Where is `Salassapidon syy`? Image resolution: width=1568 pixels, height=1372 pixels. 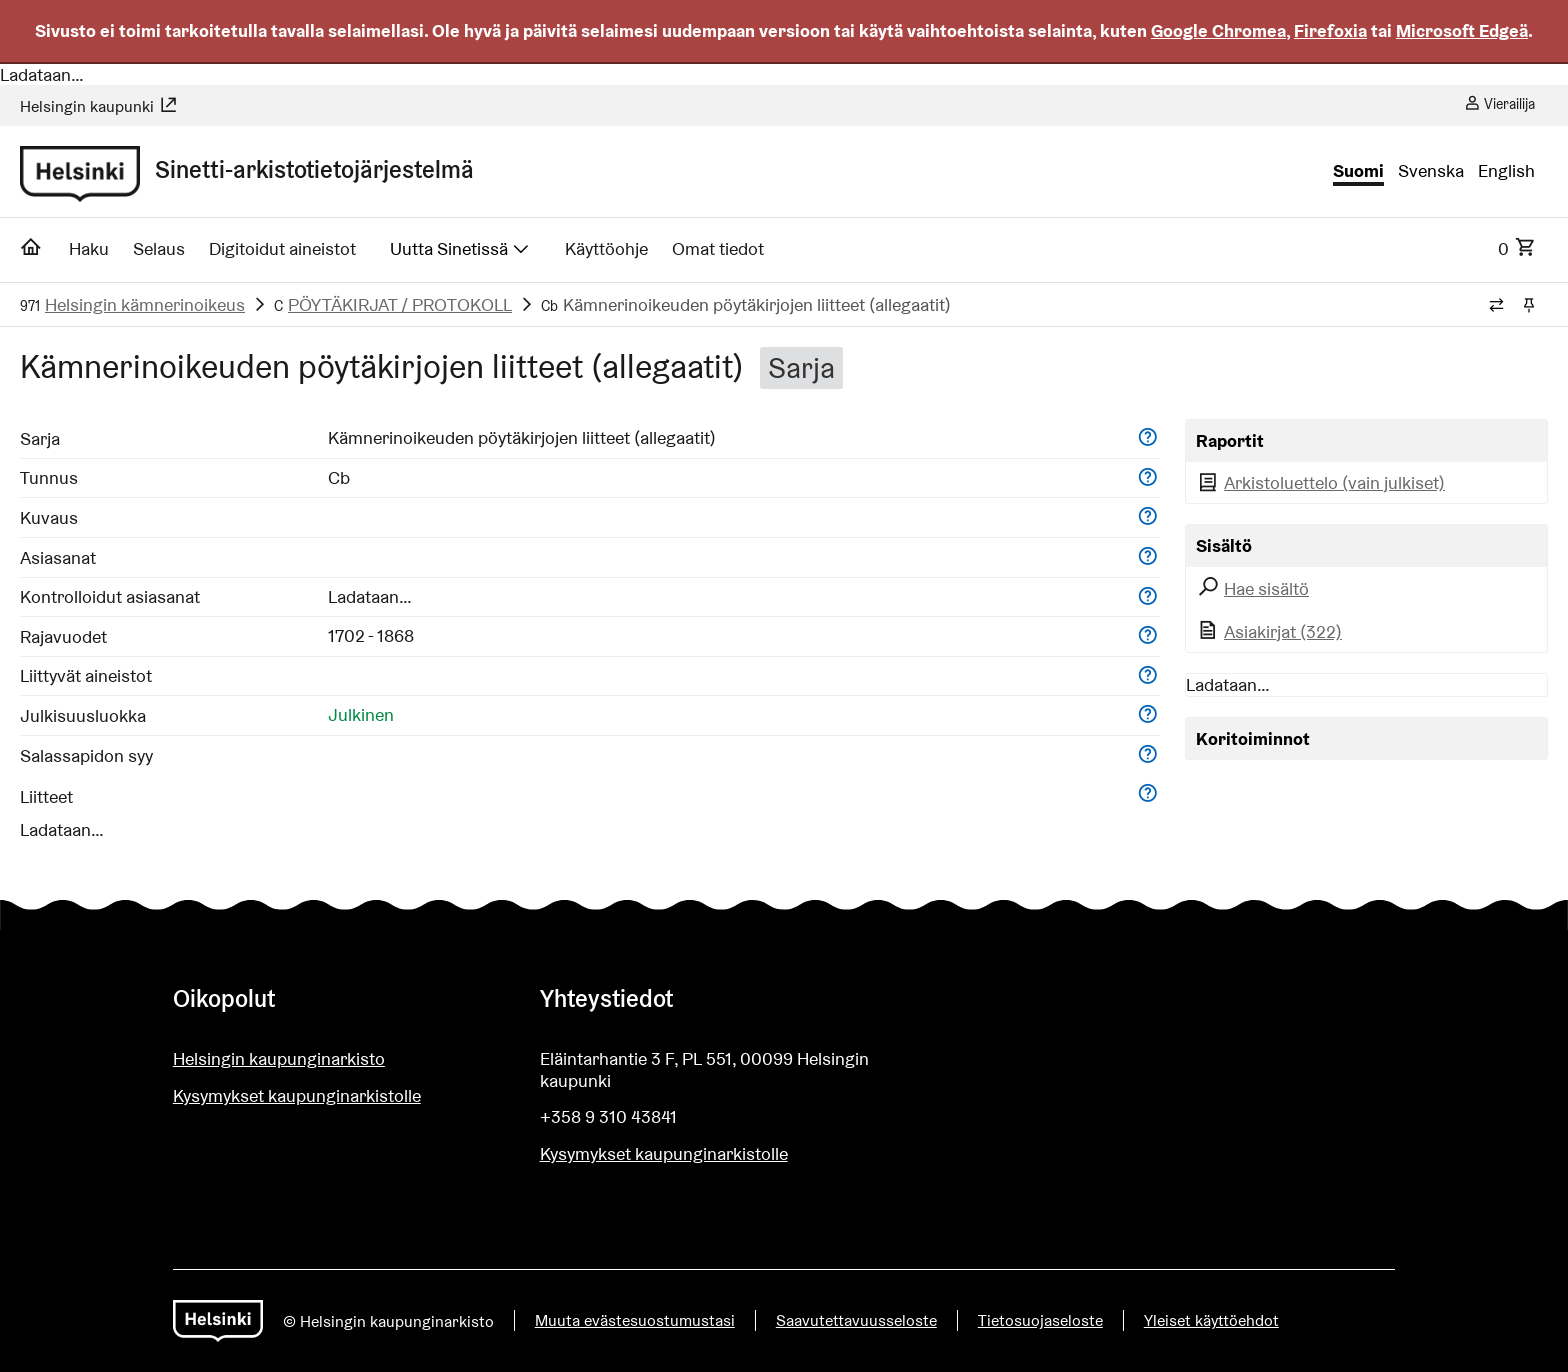 Salassapidon syy is located at coordinates (86, 755).